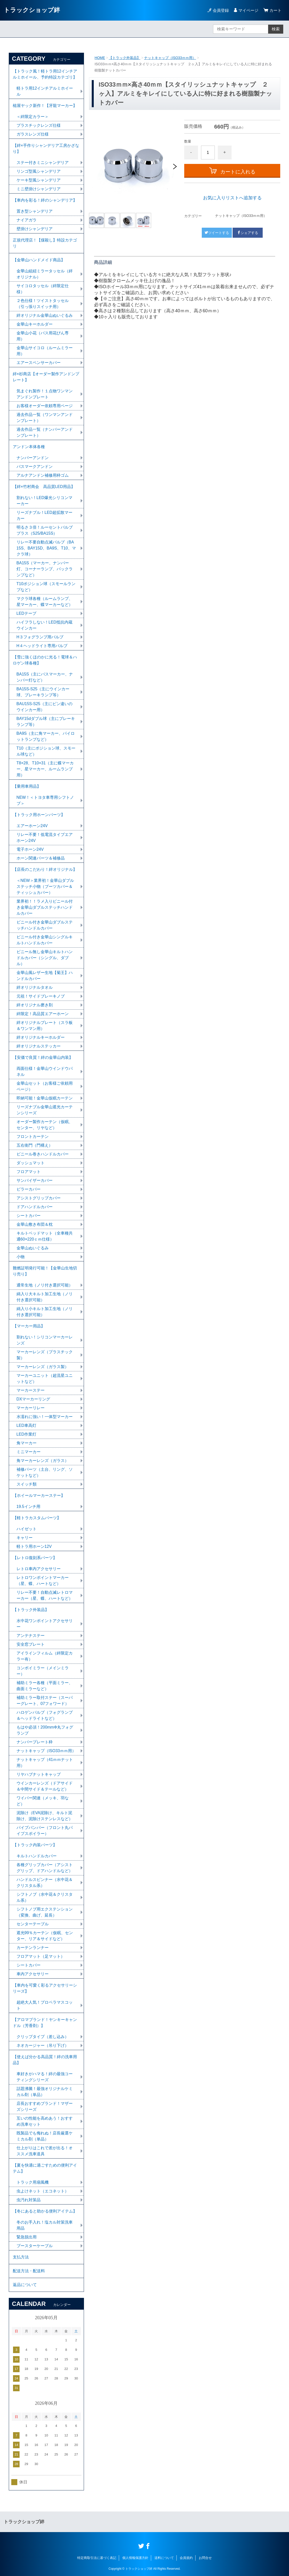 The image size is (289, 2576). What do you see at coordinates (45, 1355) in the screenshot?
I see `マーカーレンズ（プラスチック製）` at bounding box center [45, 1355].